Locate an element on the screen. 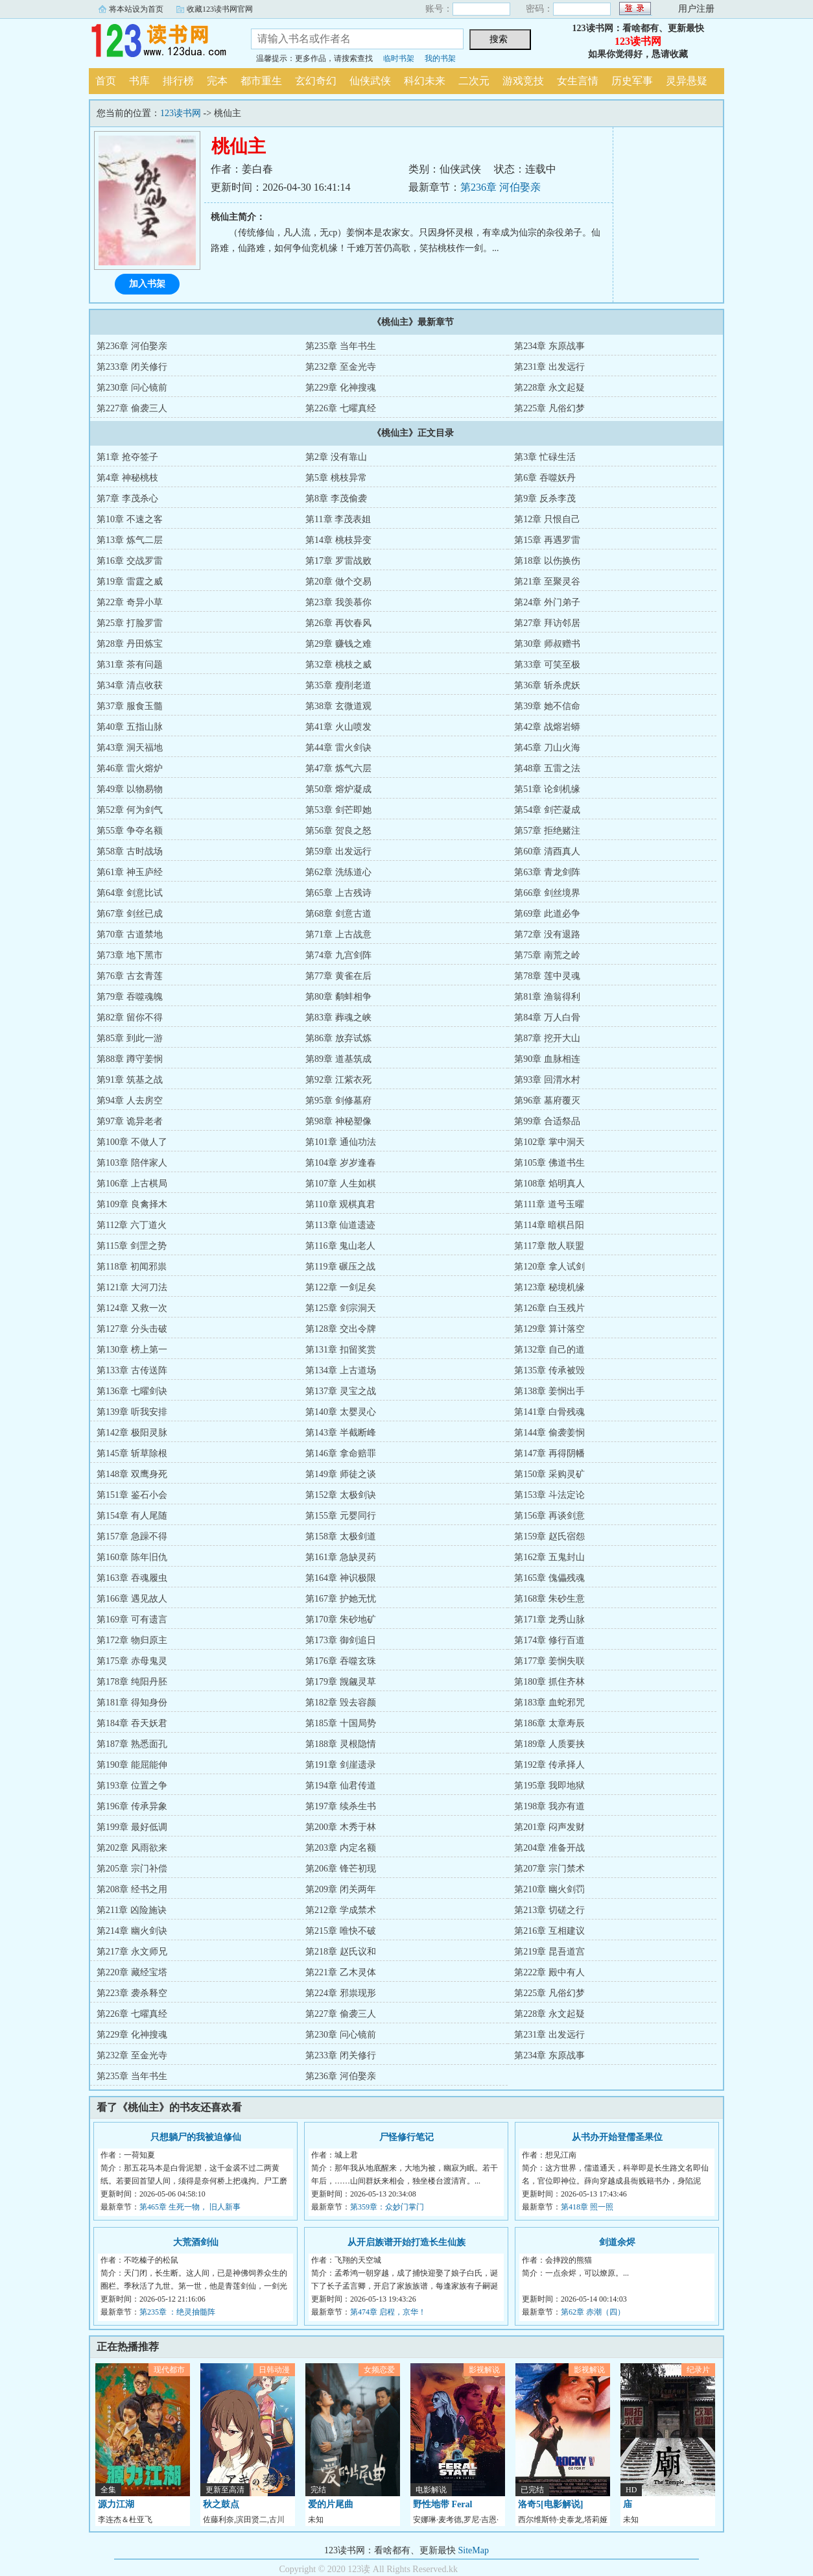 The image size is (813, 2576). 第109章 良禽择木 is located at coordinates (132, 1204).